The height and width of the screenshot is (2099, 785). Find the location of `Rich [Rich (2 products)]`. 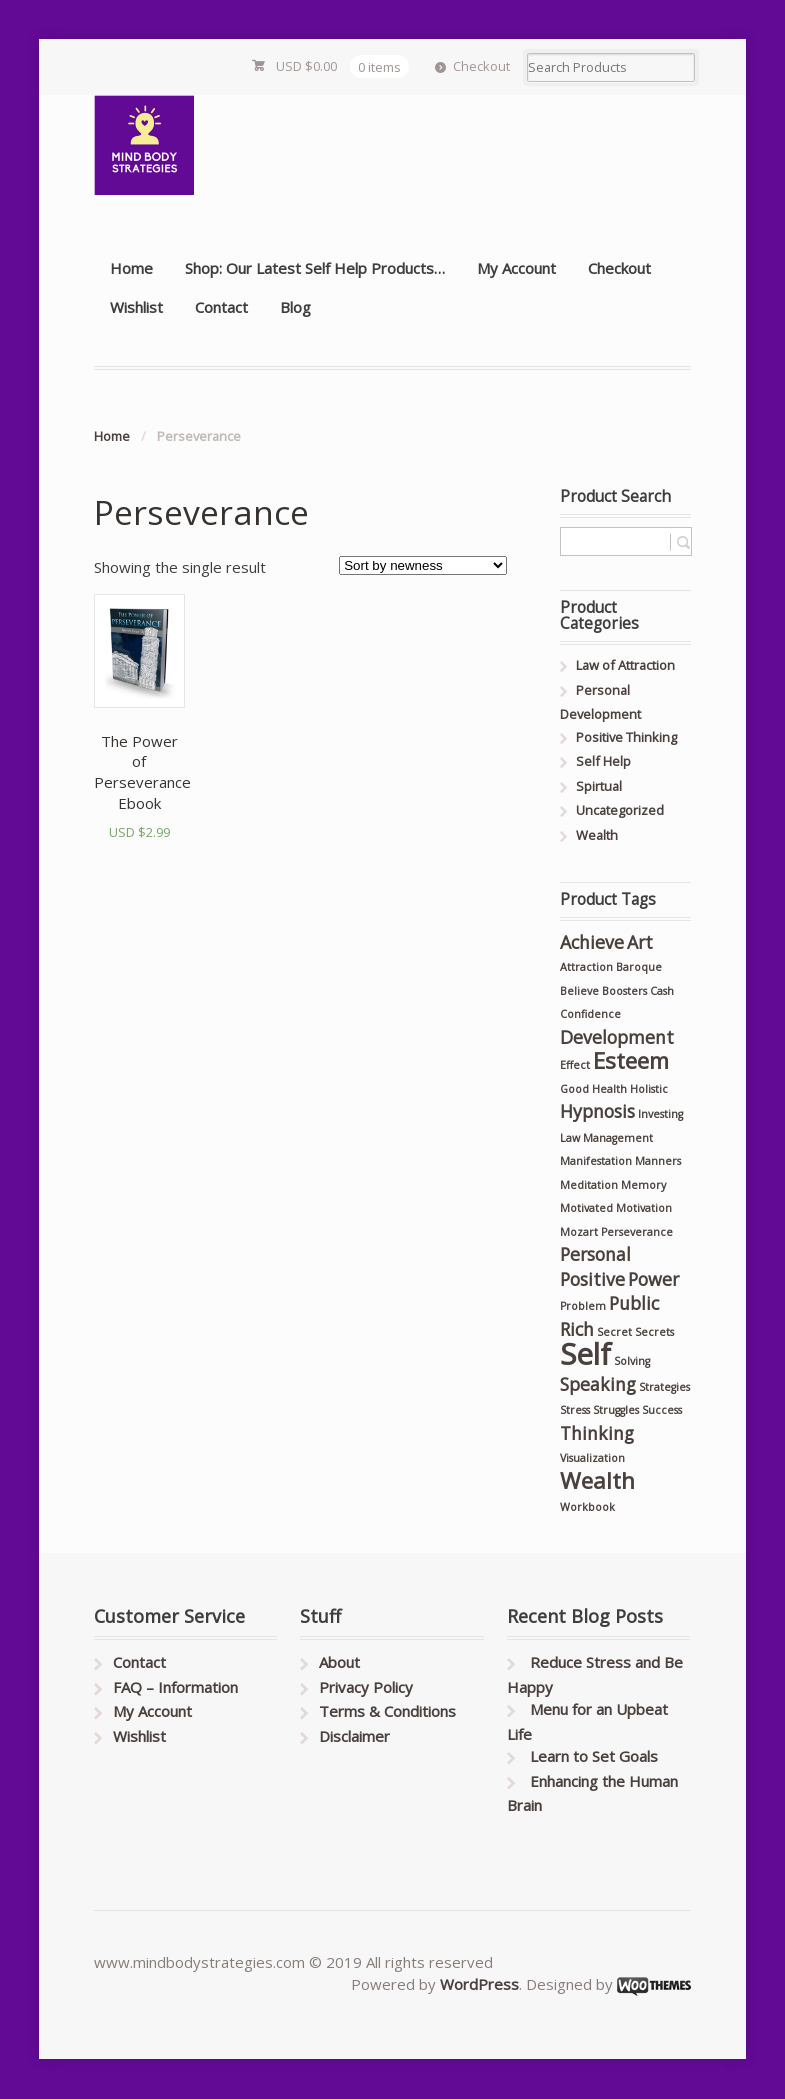

Rich [Rich (2 products)] is located at coordinates (577, 1329).